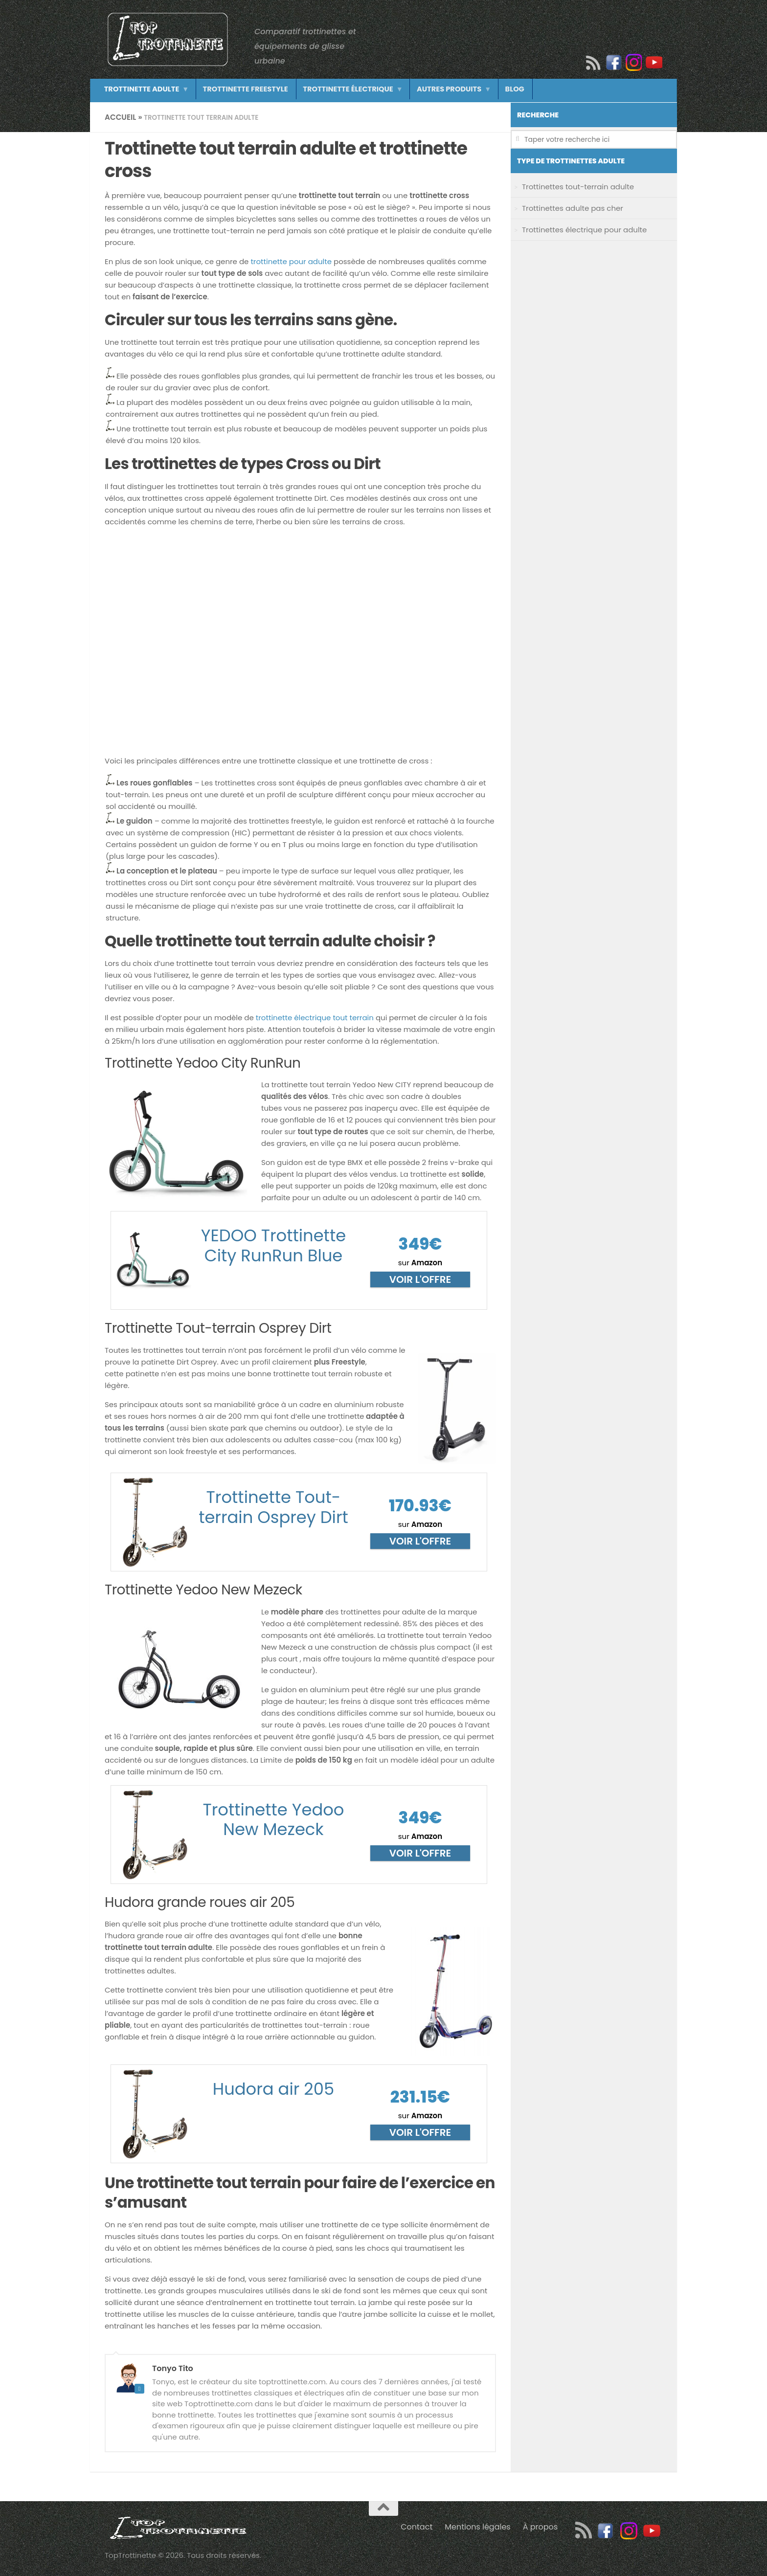 The width and height of the screenshot is (767, 2576). What do you see at coordinates (273, 2089) in the screenshot?
I see `Hudora air 205` at bounding box center [273, 2089].